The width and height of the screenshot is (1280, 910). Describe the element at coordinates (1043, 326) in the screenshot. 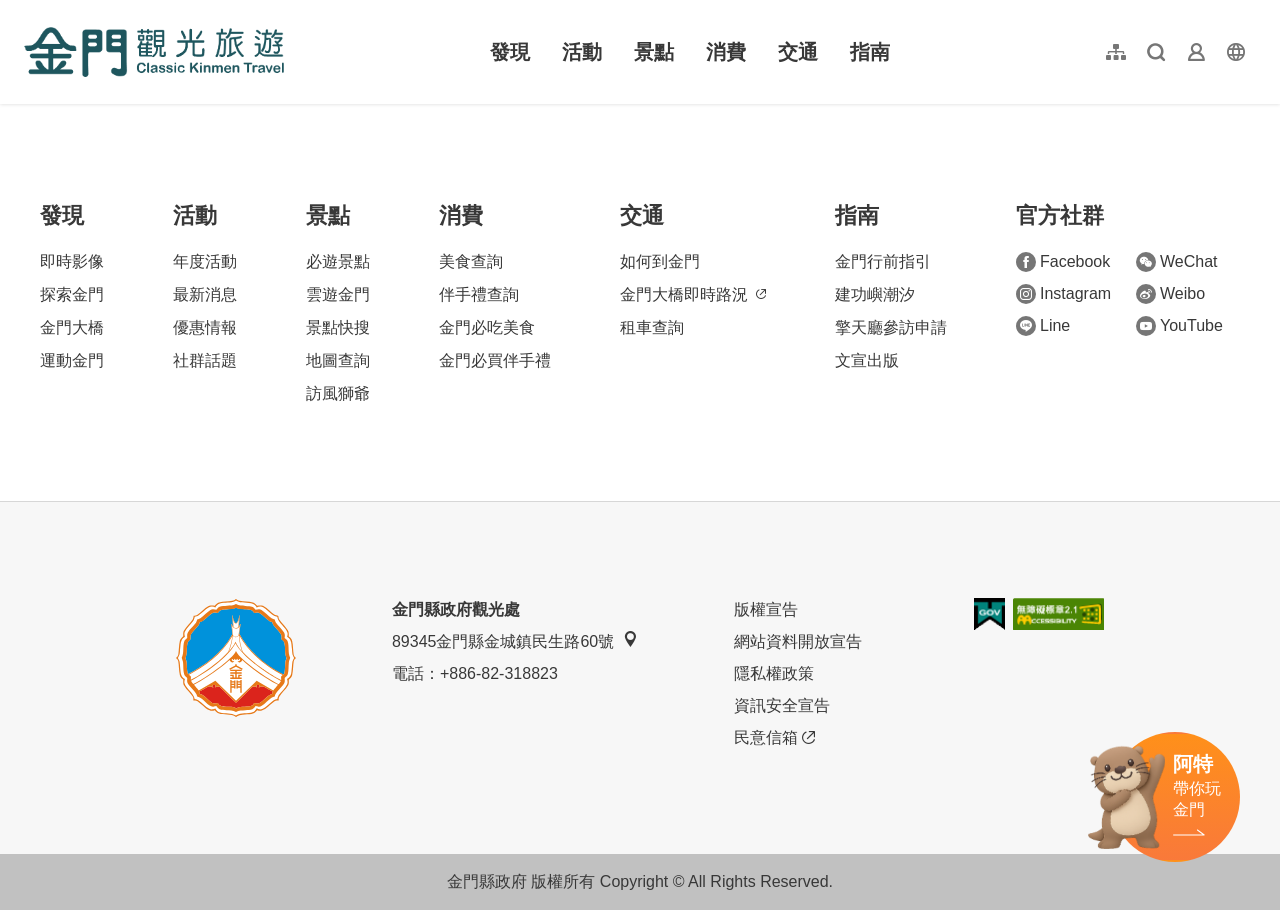

I see `Line` at that location.